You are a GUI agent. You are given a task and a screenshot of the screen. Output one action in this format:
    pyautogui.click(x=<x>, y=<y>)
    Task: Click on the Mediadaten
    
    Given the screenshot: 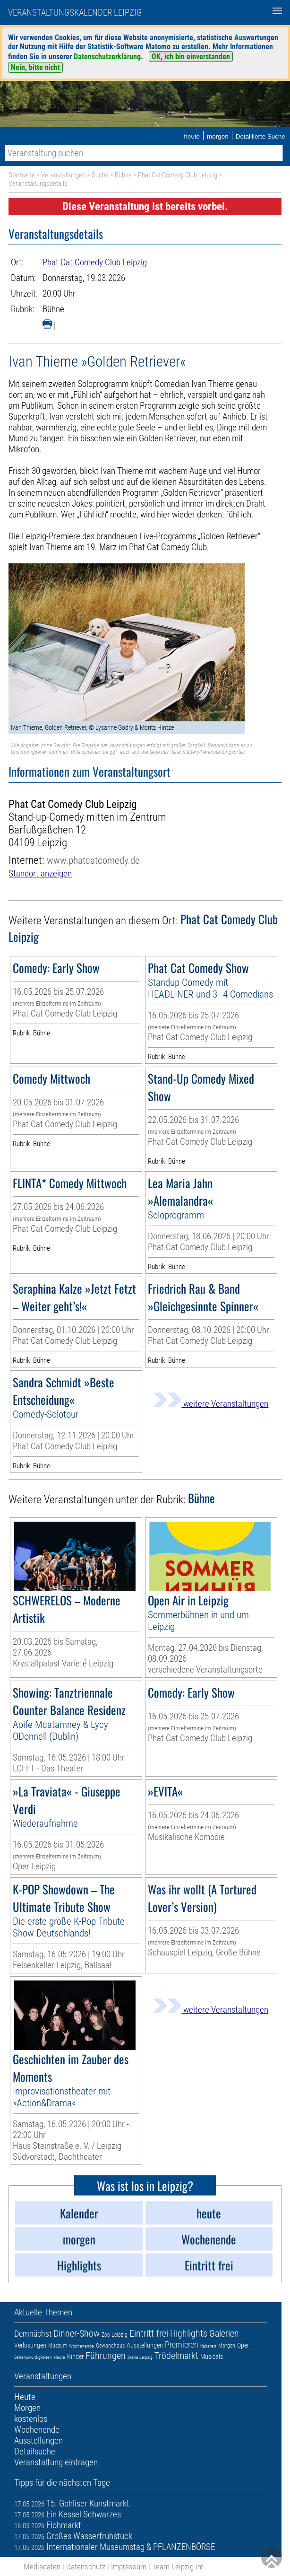 What is the action you would take?
    pyautogui.click(x=42, y=2566)
    